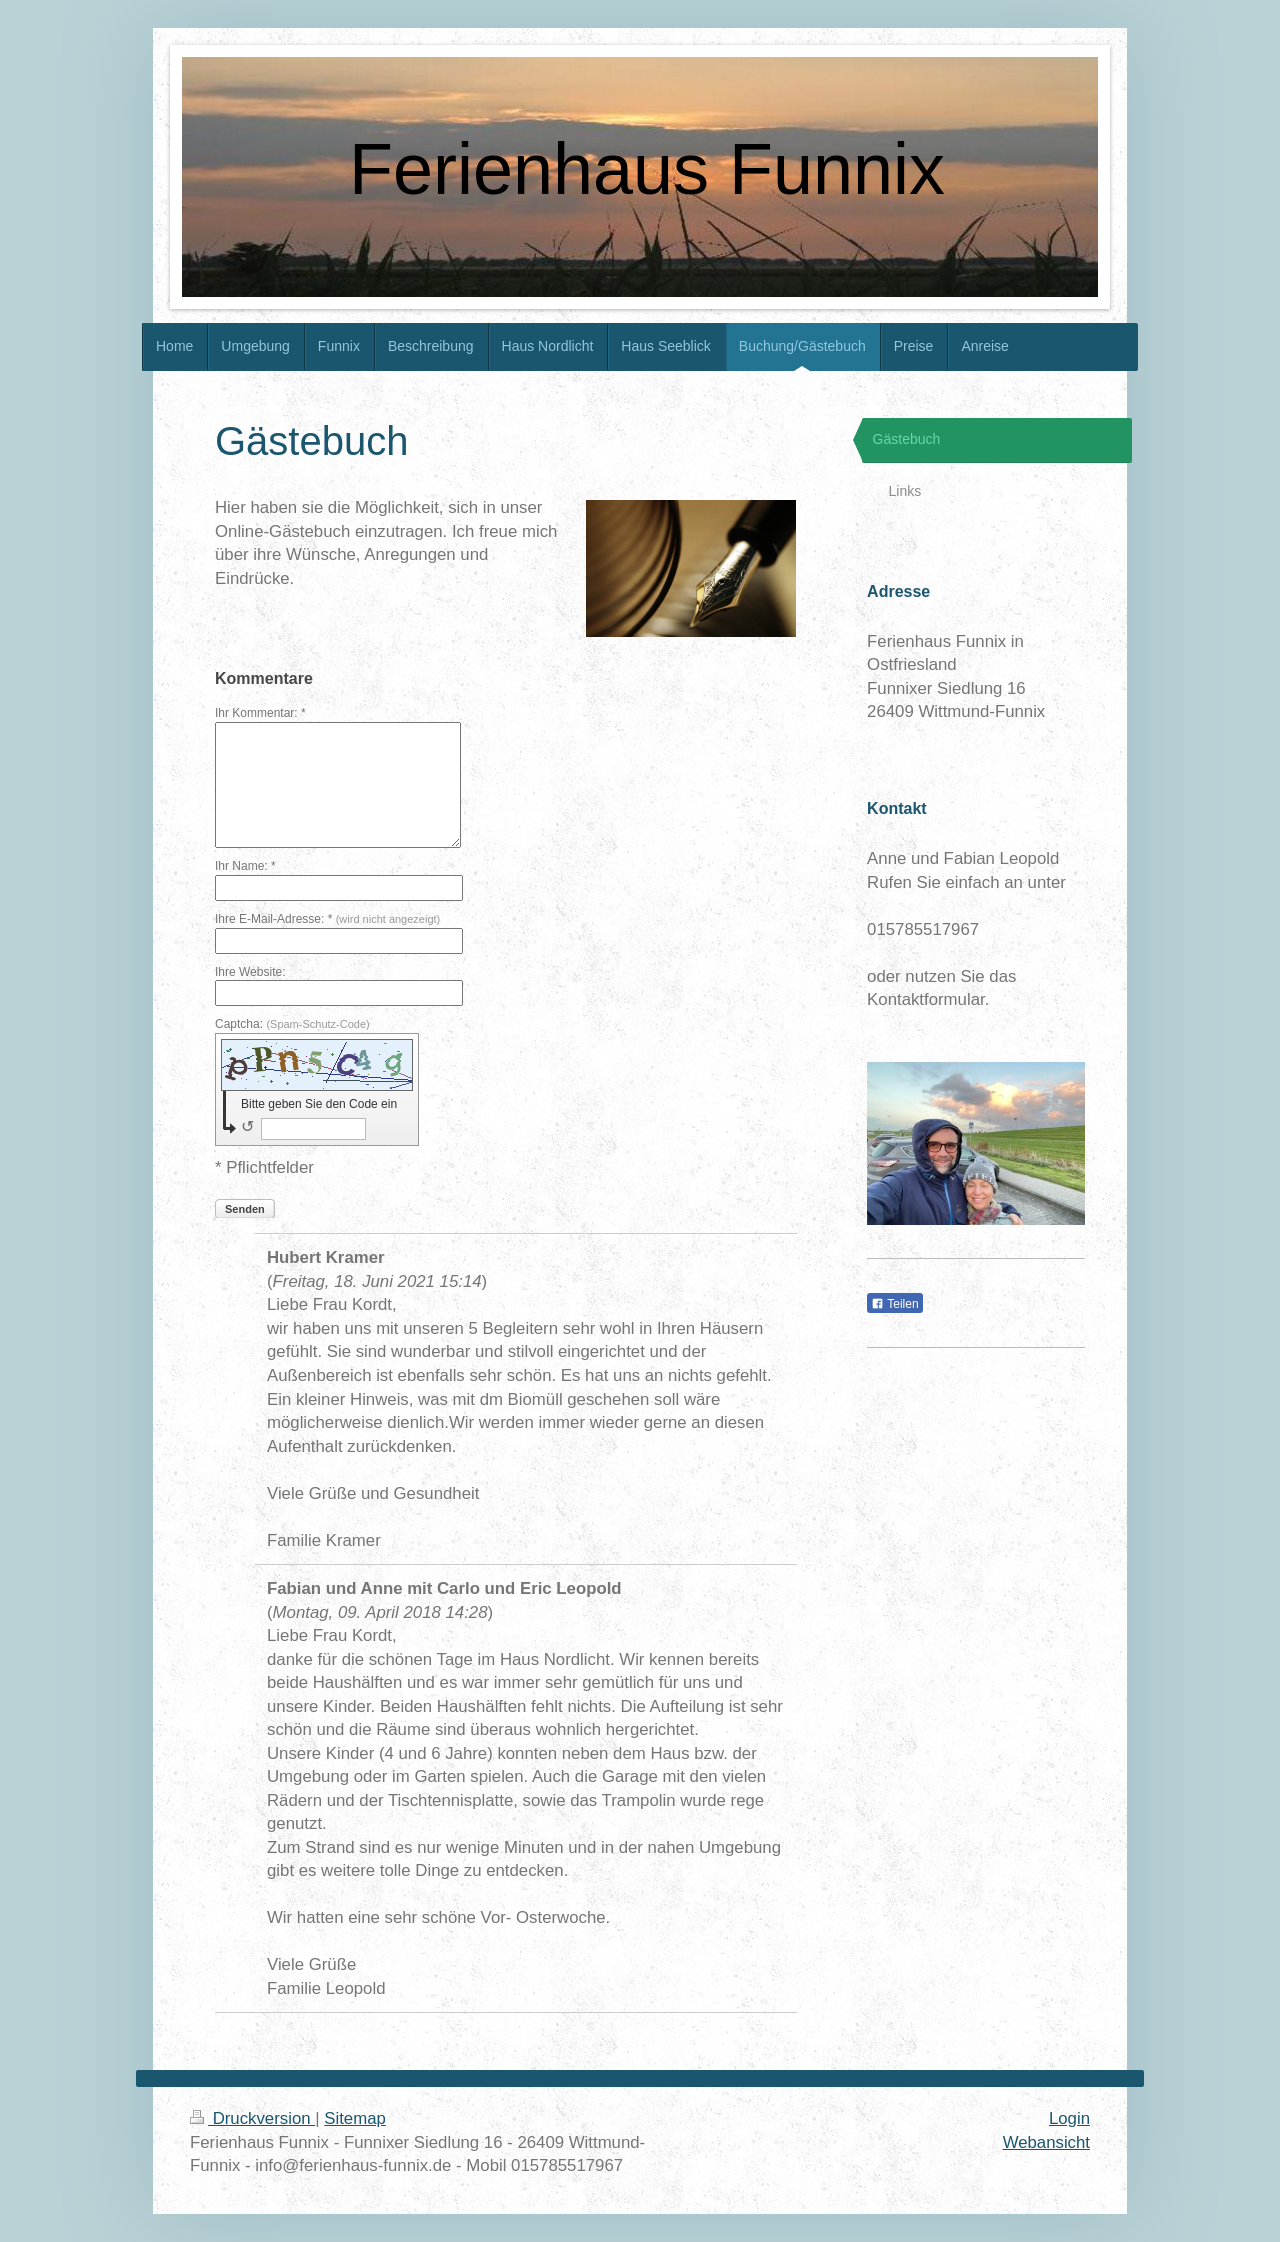 The width and height of the screenshot is (1280, 2242). What do you see at coordinates (355, 2118) in the screenshot?
I see `Sitemap` at bounding box center [355, 2118].